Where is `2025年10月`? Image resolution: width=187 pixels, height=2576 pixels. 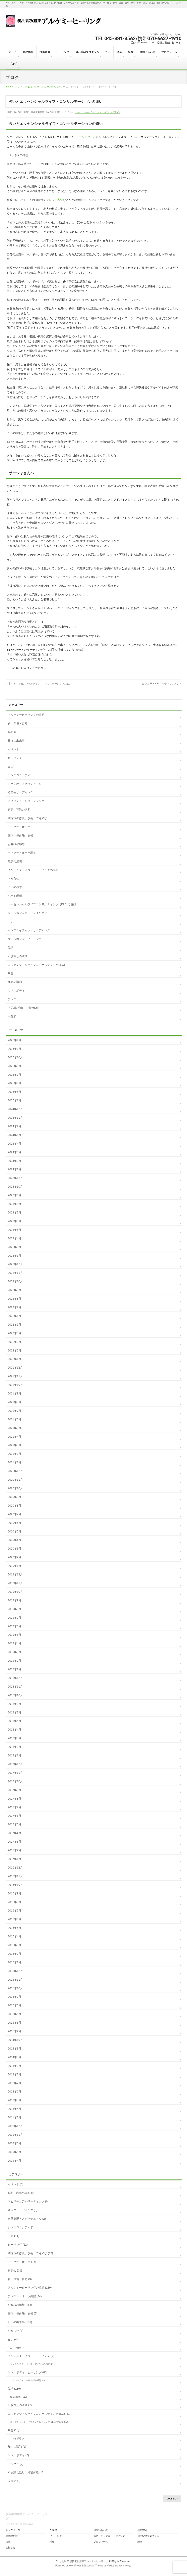 2025年10月 is located at coordinates (15, 1057).